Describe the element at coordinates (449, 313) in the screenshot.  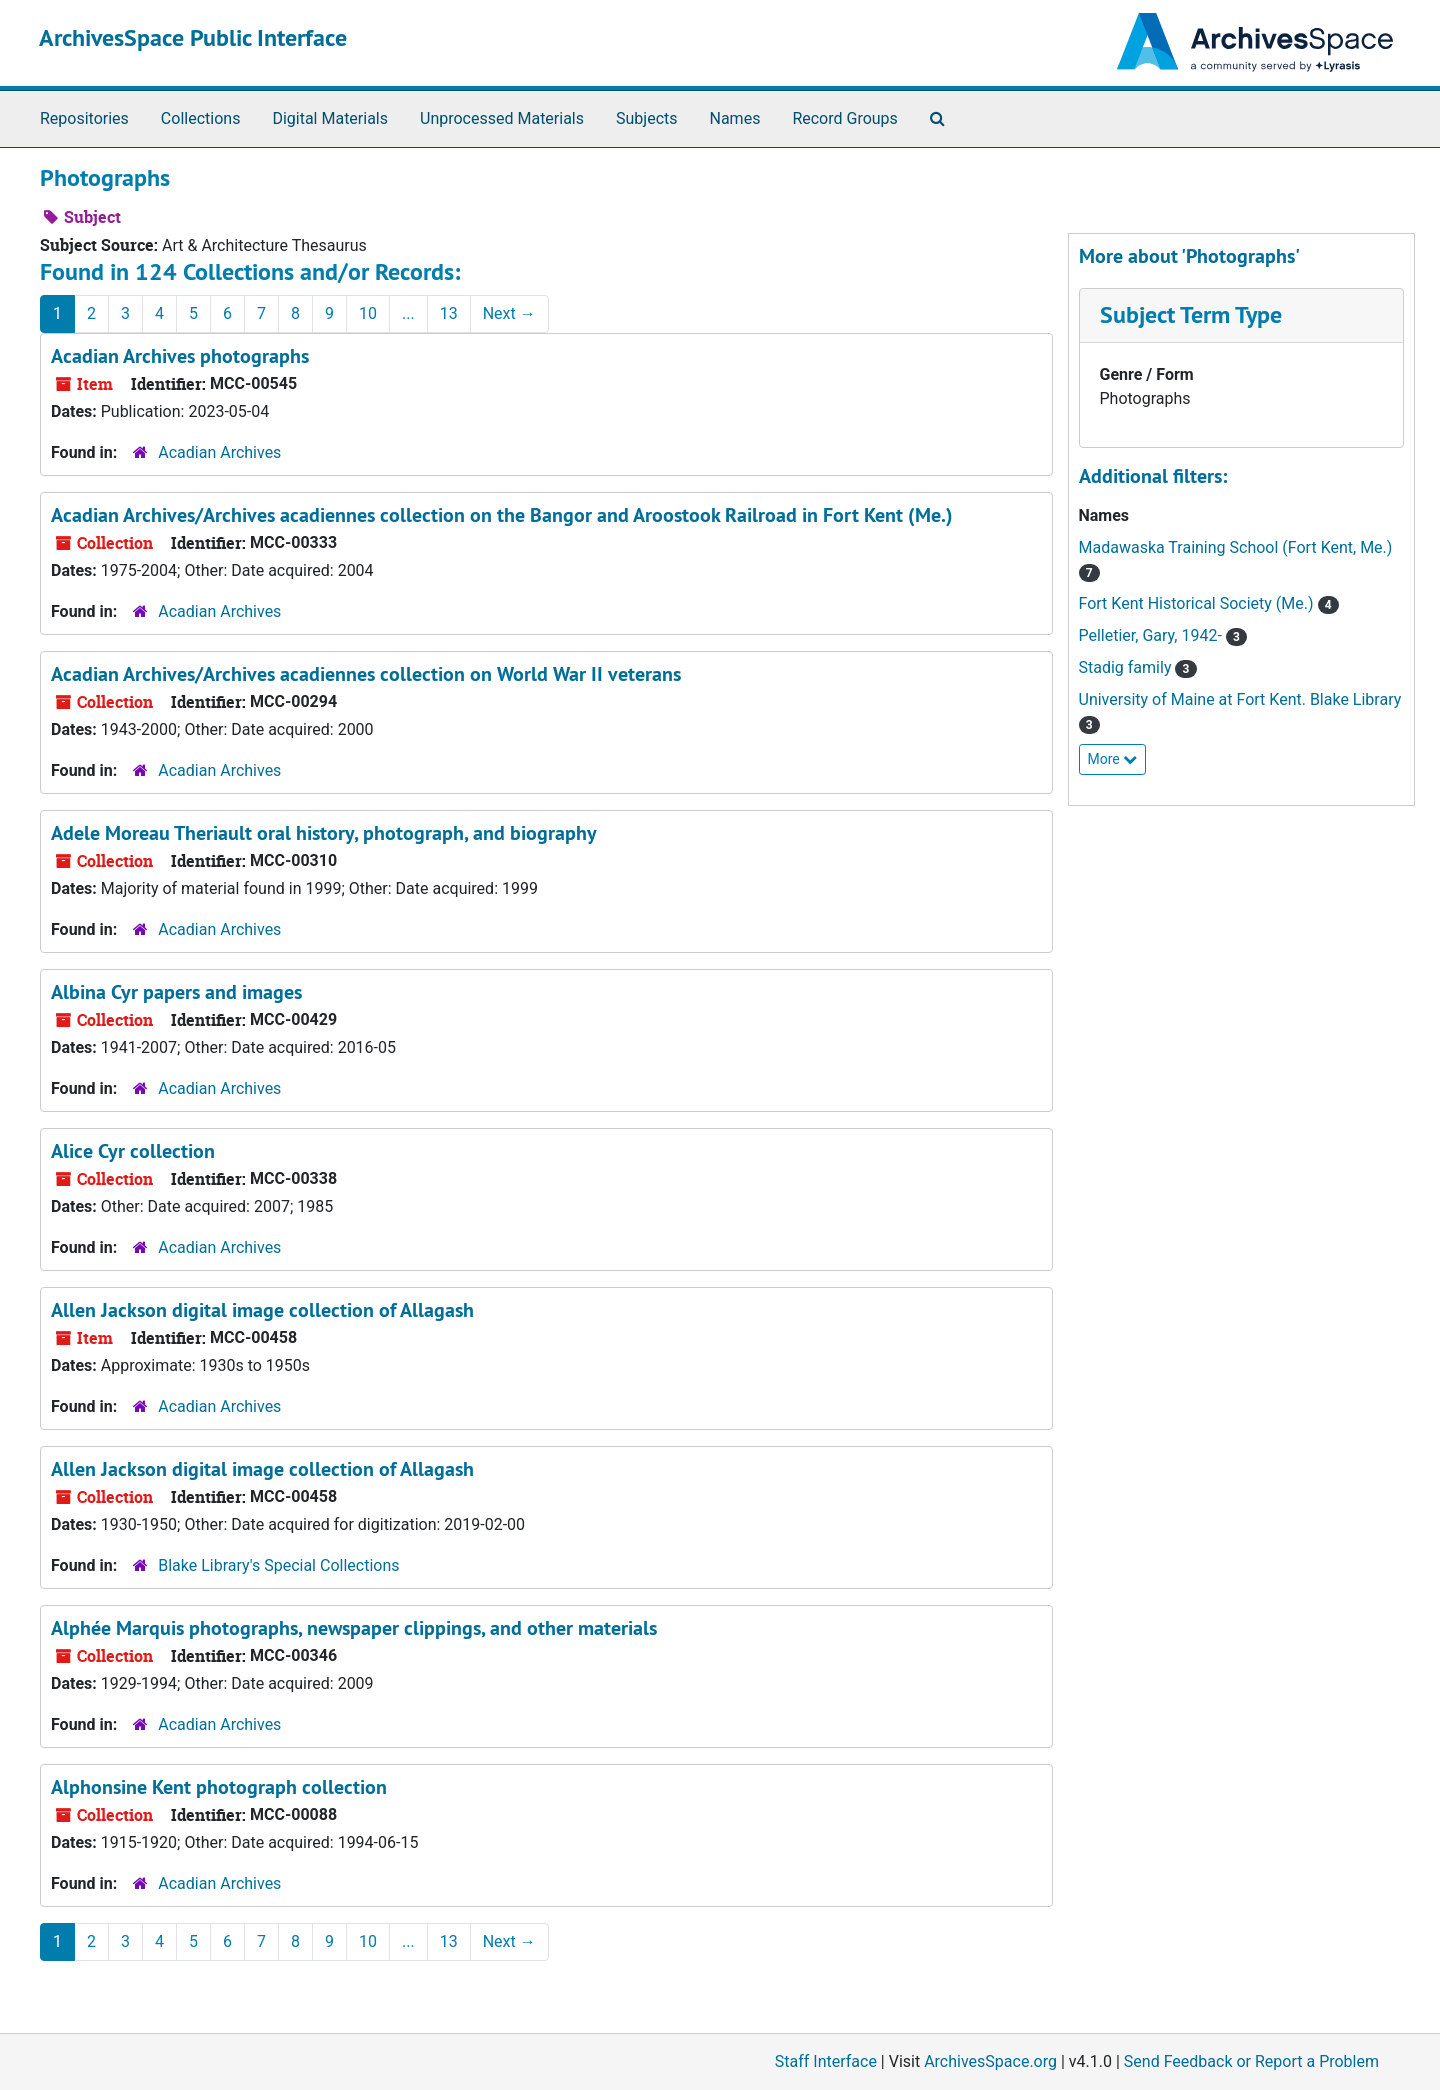
I see `13` at that location.